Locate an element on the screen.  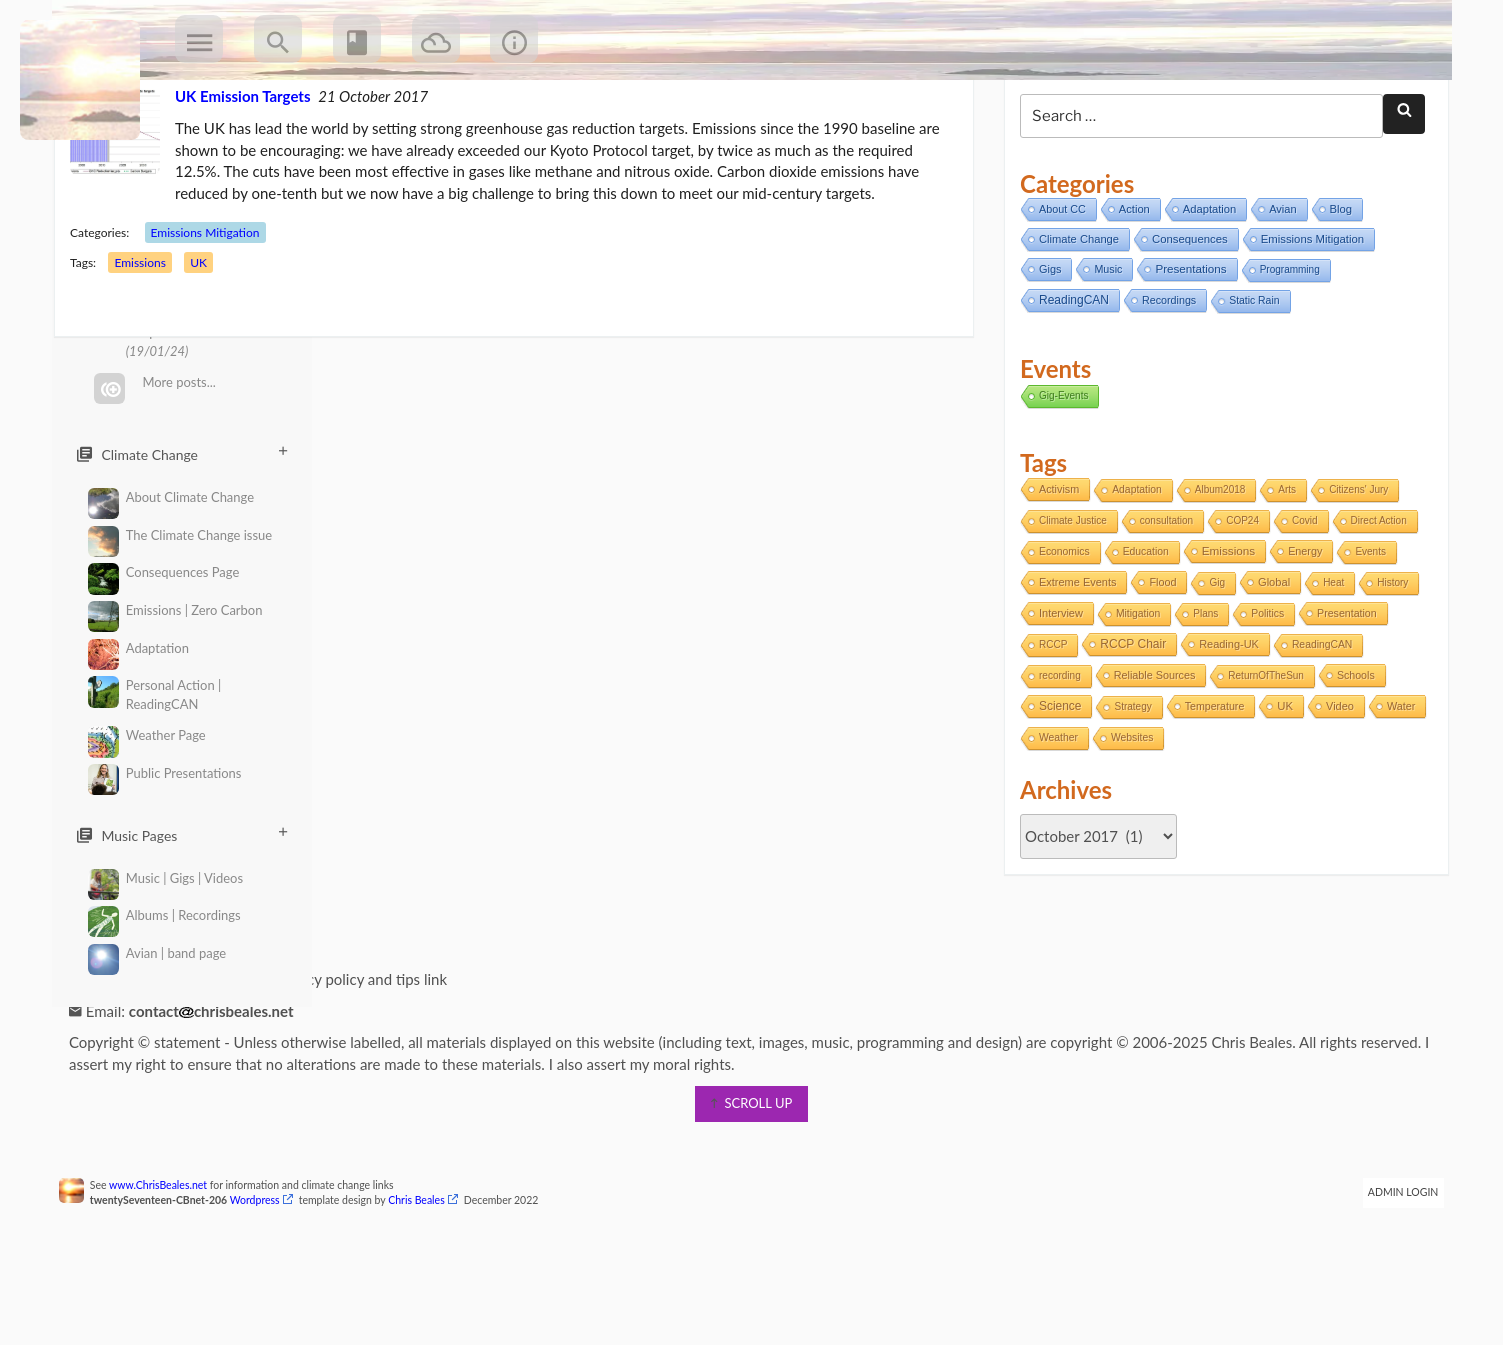
UK is located at coordinates (211, 339).